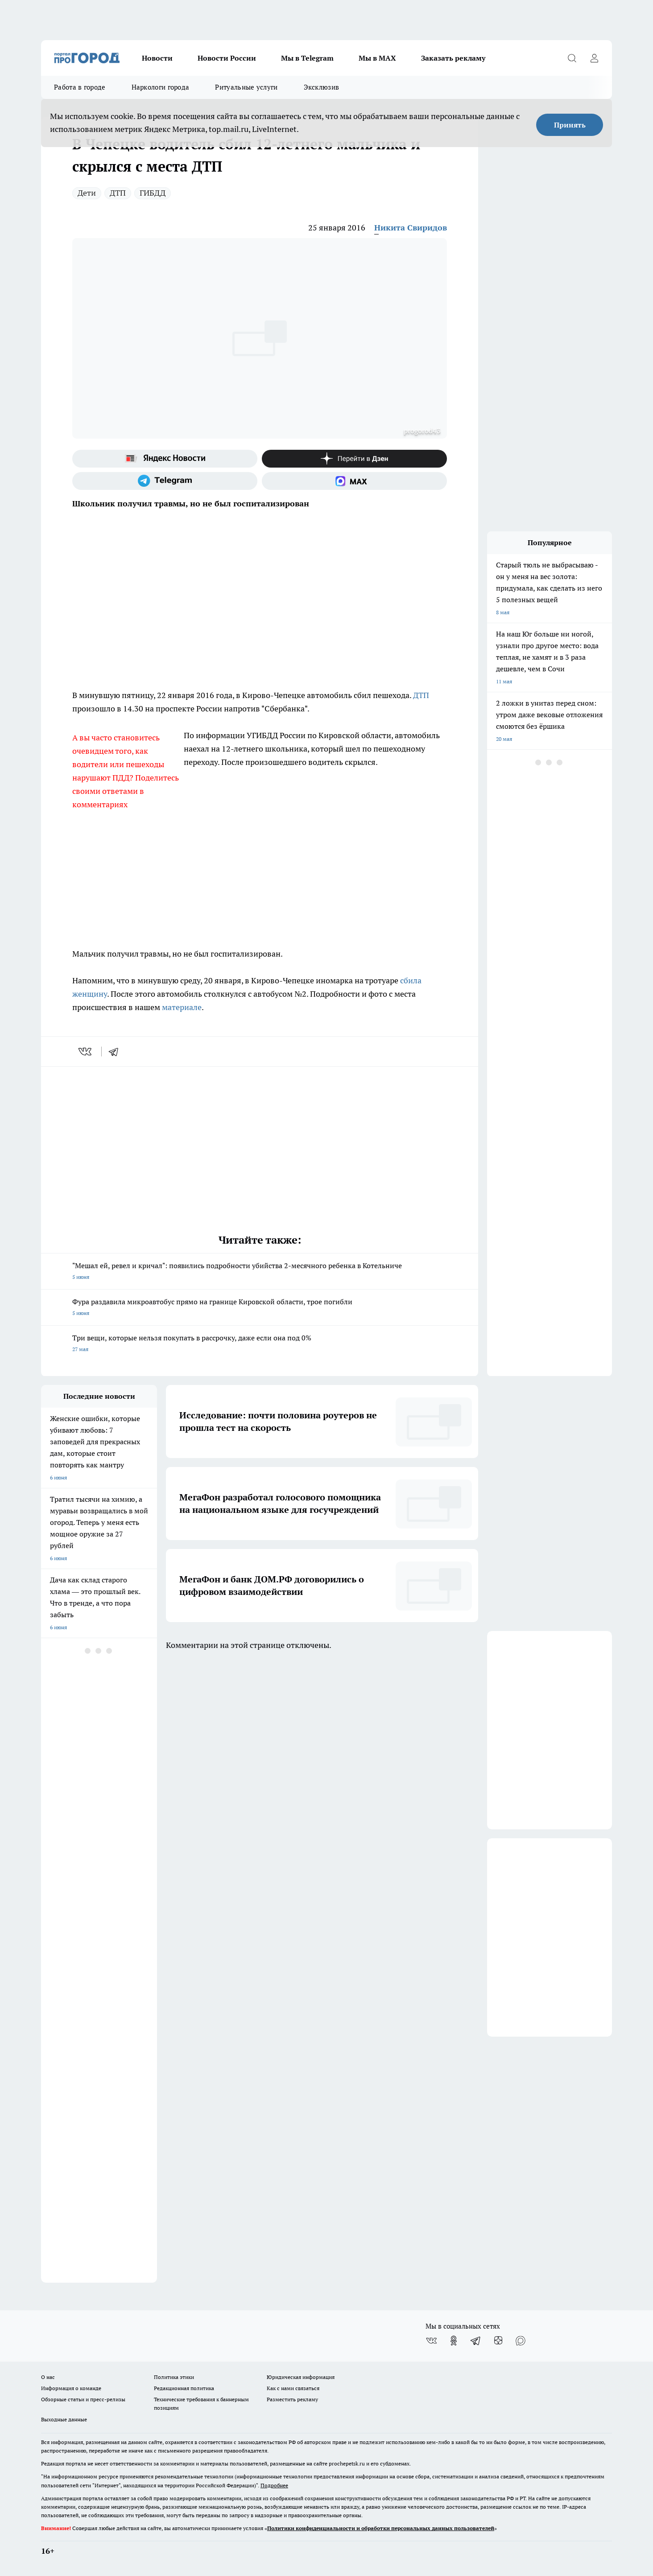  What do you see at coordinates (570, 124) in the screenshot?
I see `Принять` at bounding box center [570, 124].